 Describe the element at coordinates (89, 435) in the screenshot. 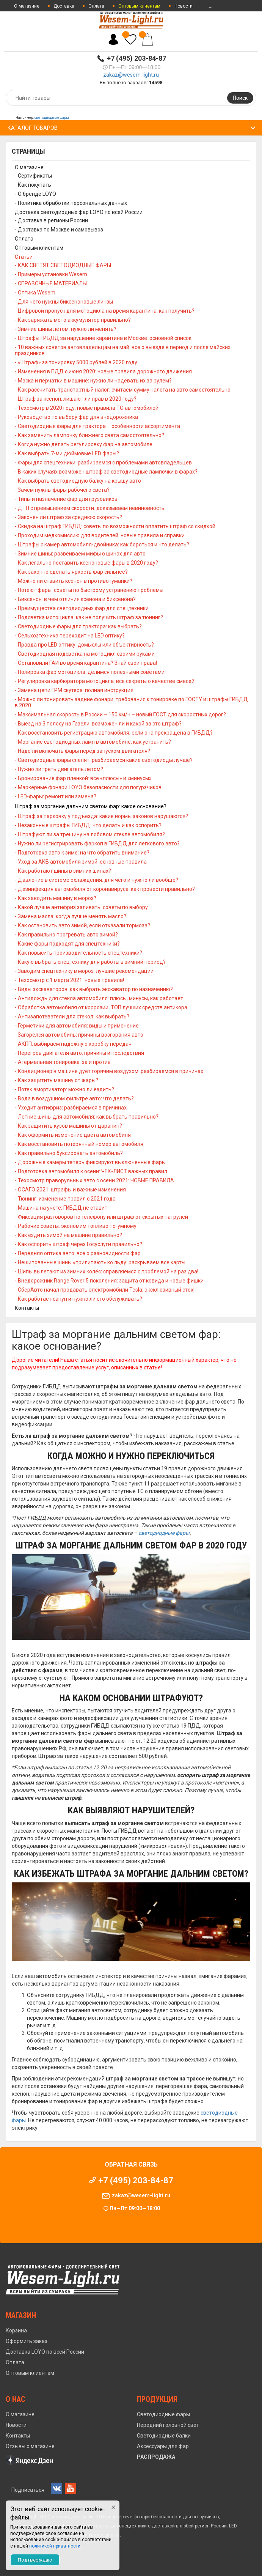

I see `- Как заменить лампочку ближнего света самостоятельно?` at that location.